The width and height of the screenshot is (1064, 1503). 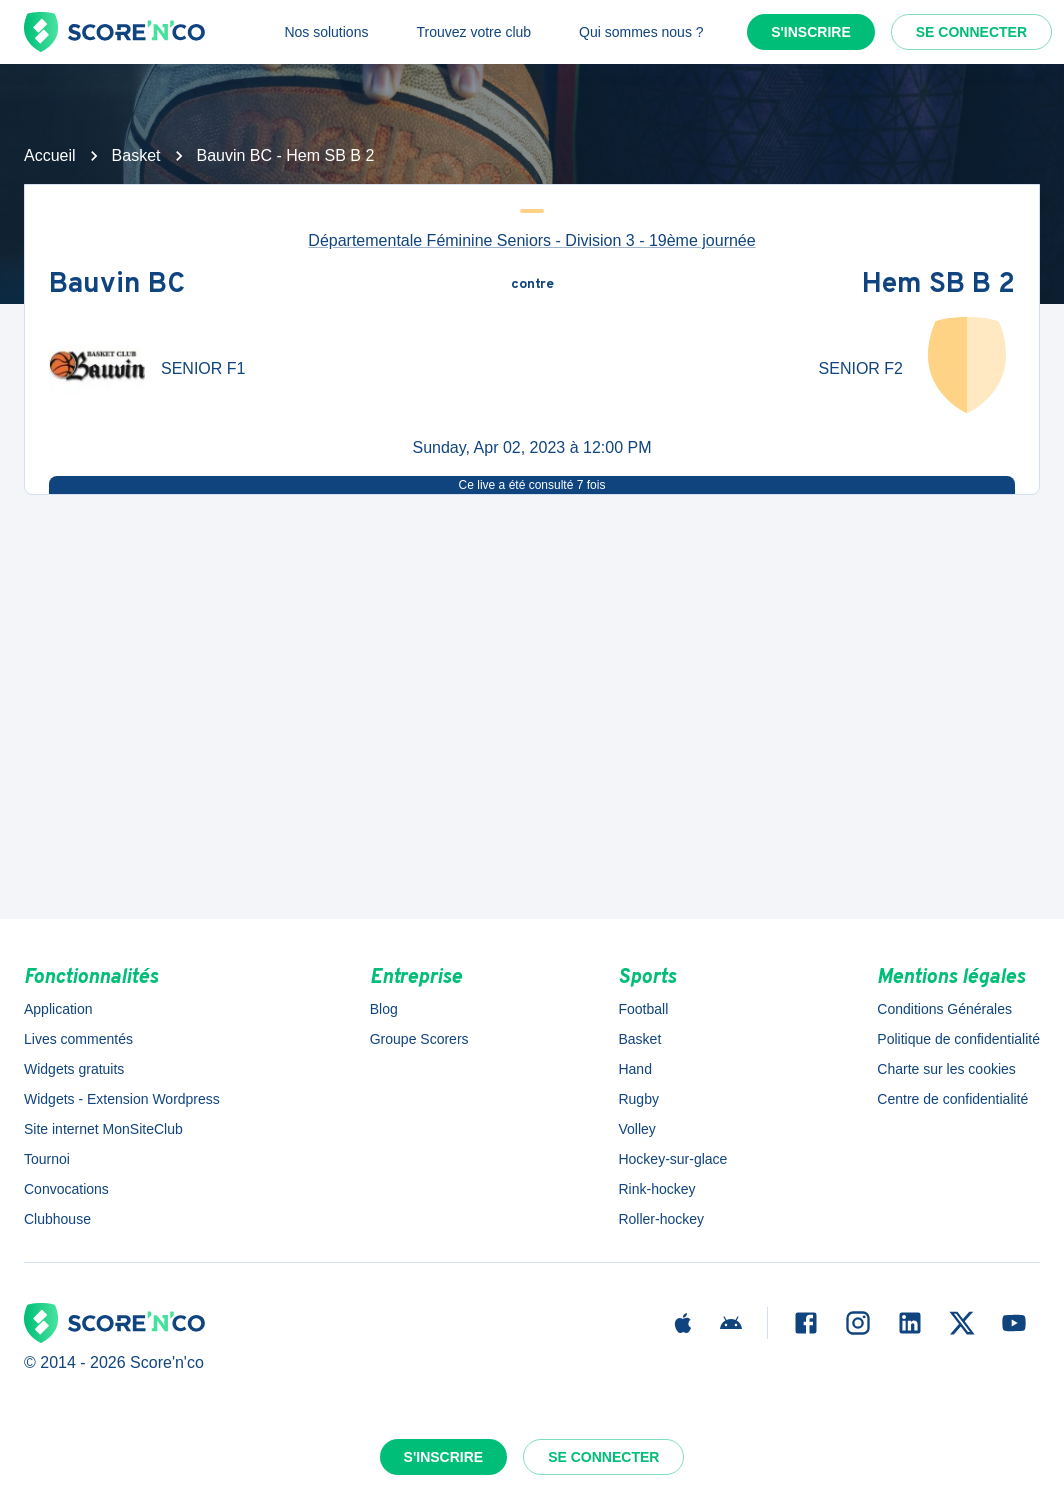 I want to click on Se connecter, so click(x=971, y=32).